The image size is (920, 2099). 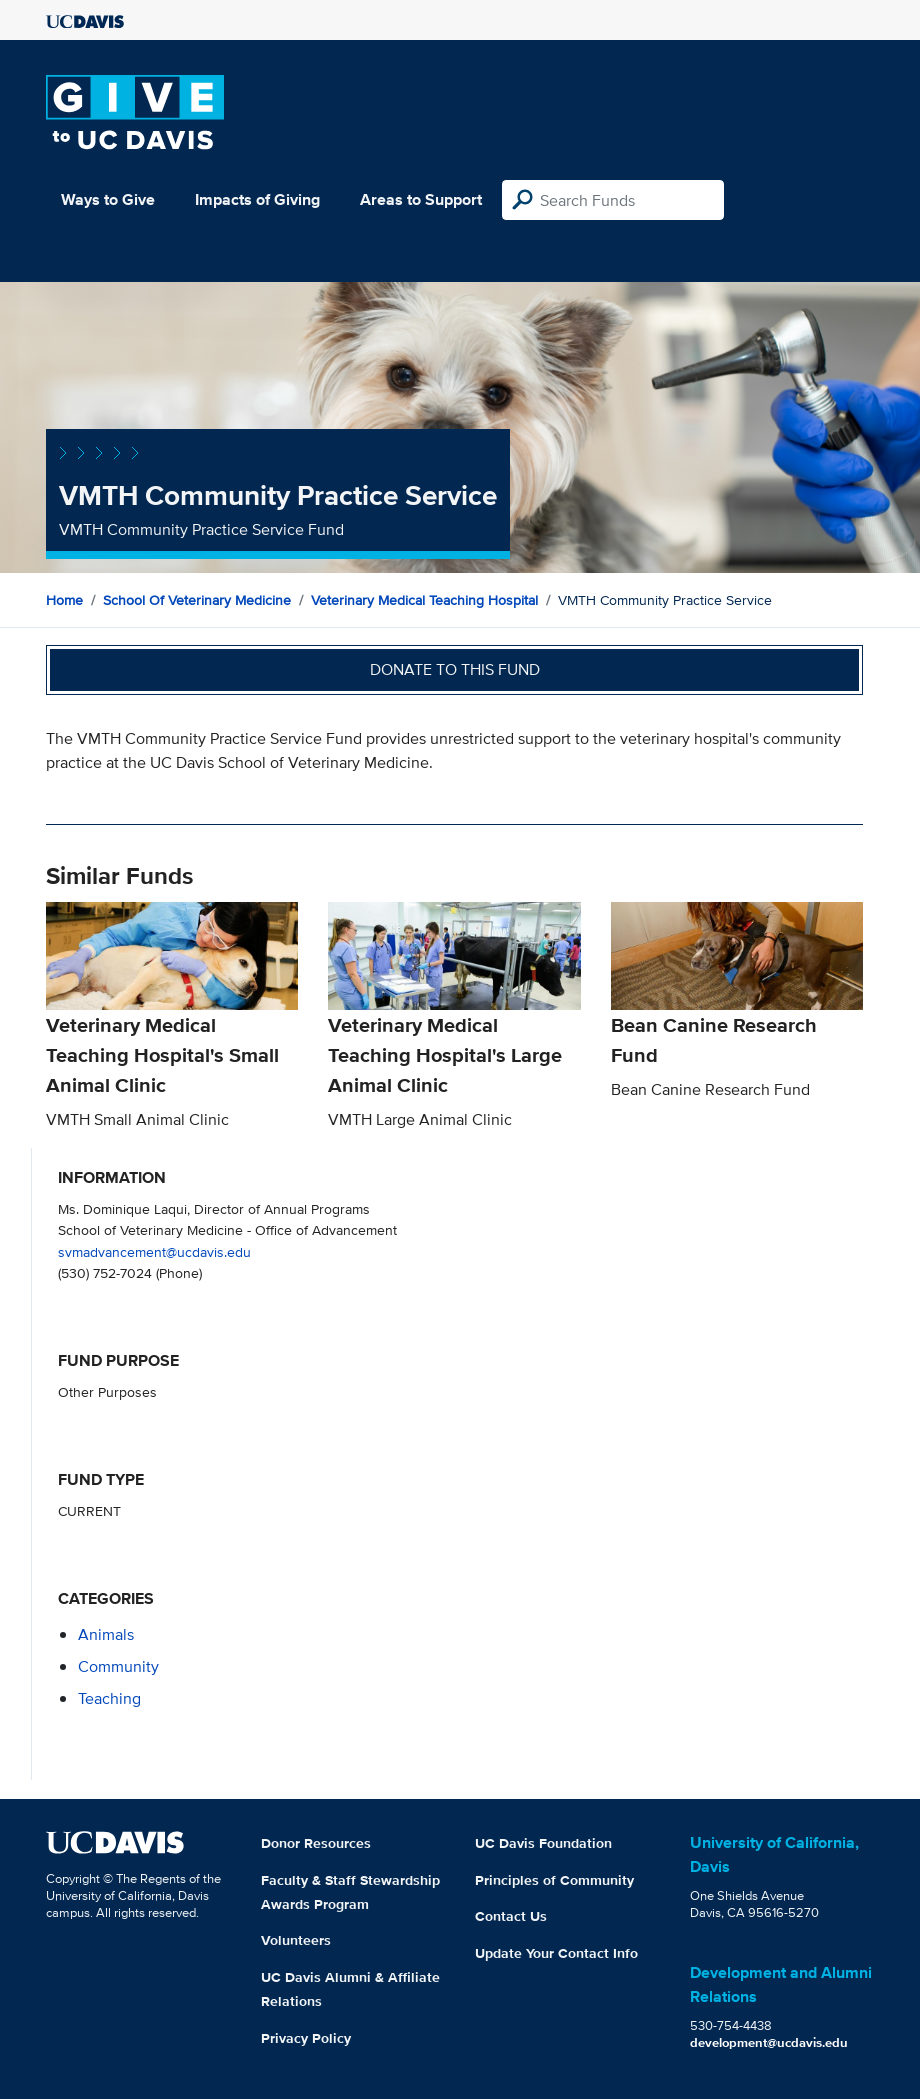 What do you see at coordinates (109, 1698) in the screenshot?
I see `teaching` at bounding box center [109, 1698].